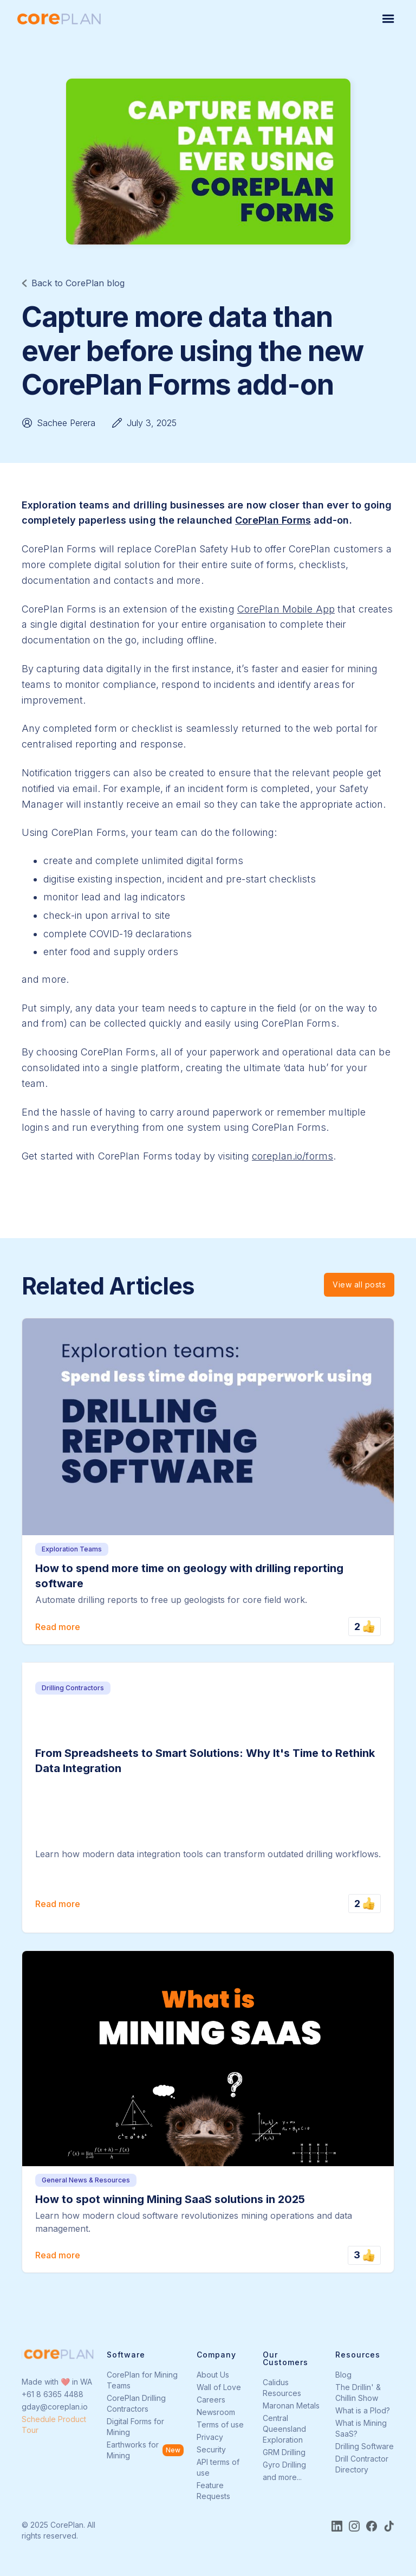  Describe the element at coordinates (216, 2412) in the screenshot. I see `Newsroom` at that location.